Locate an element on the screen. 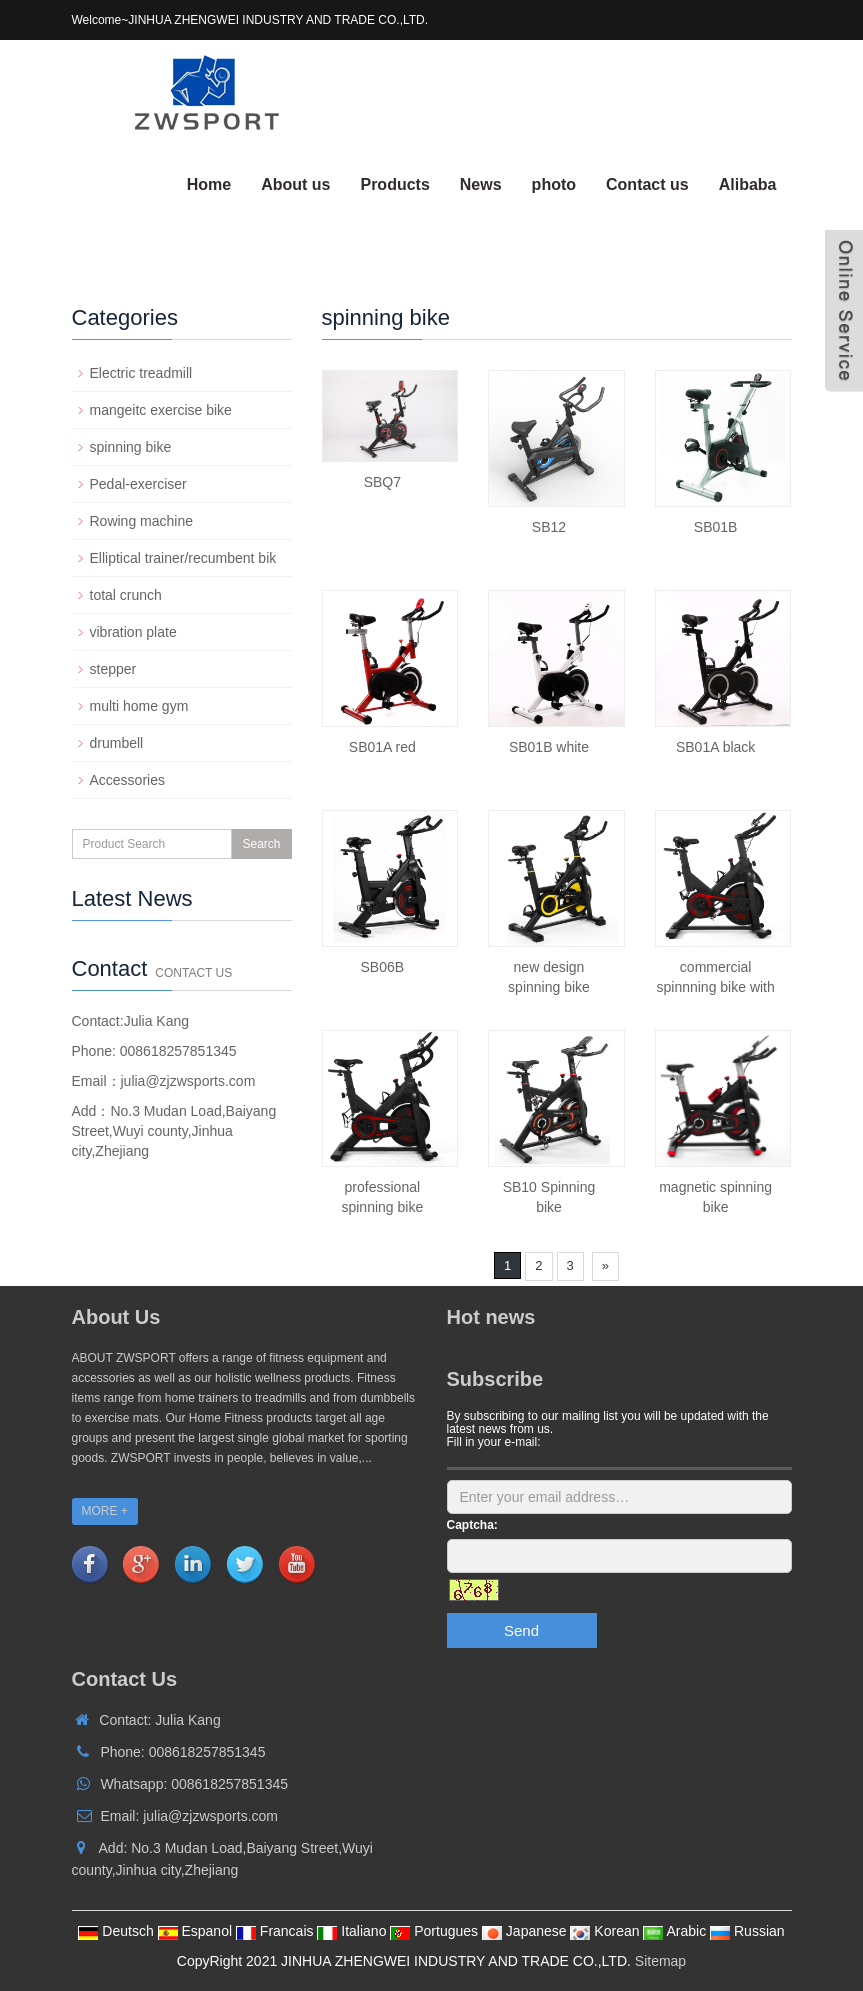 Image resolution: width=863 pixels, height=1991 pixels. Home is located at coordinates (209, 184).